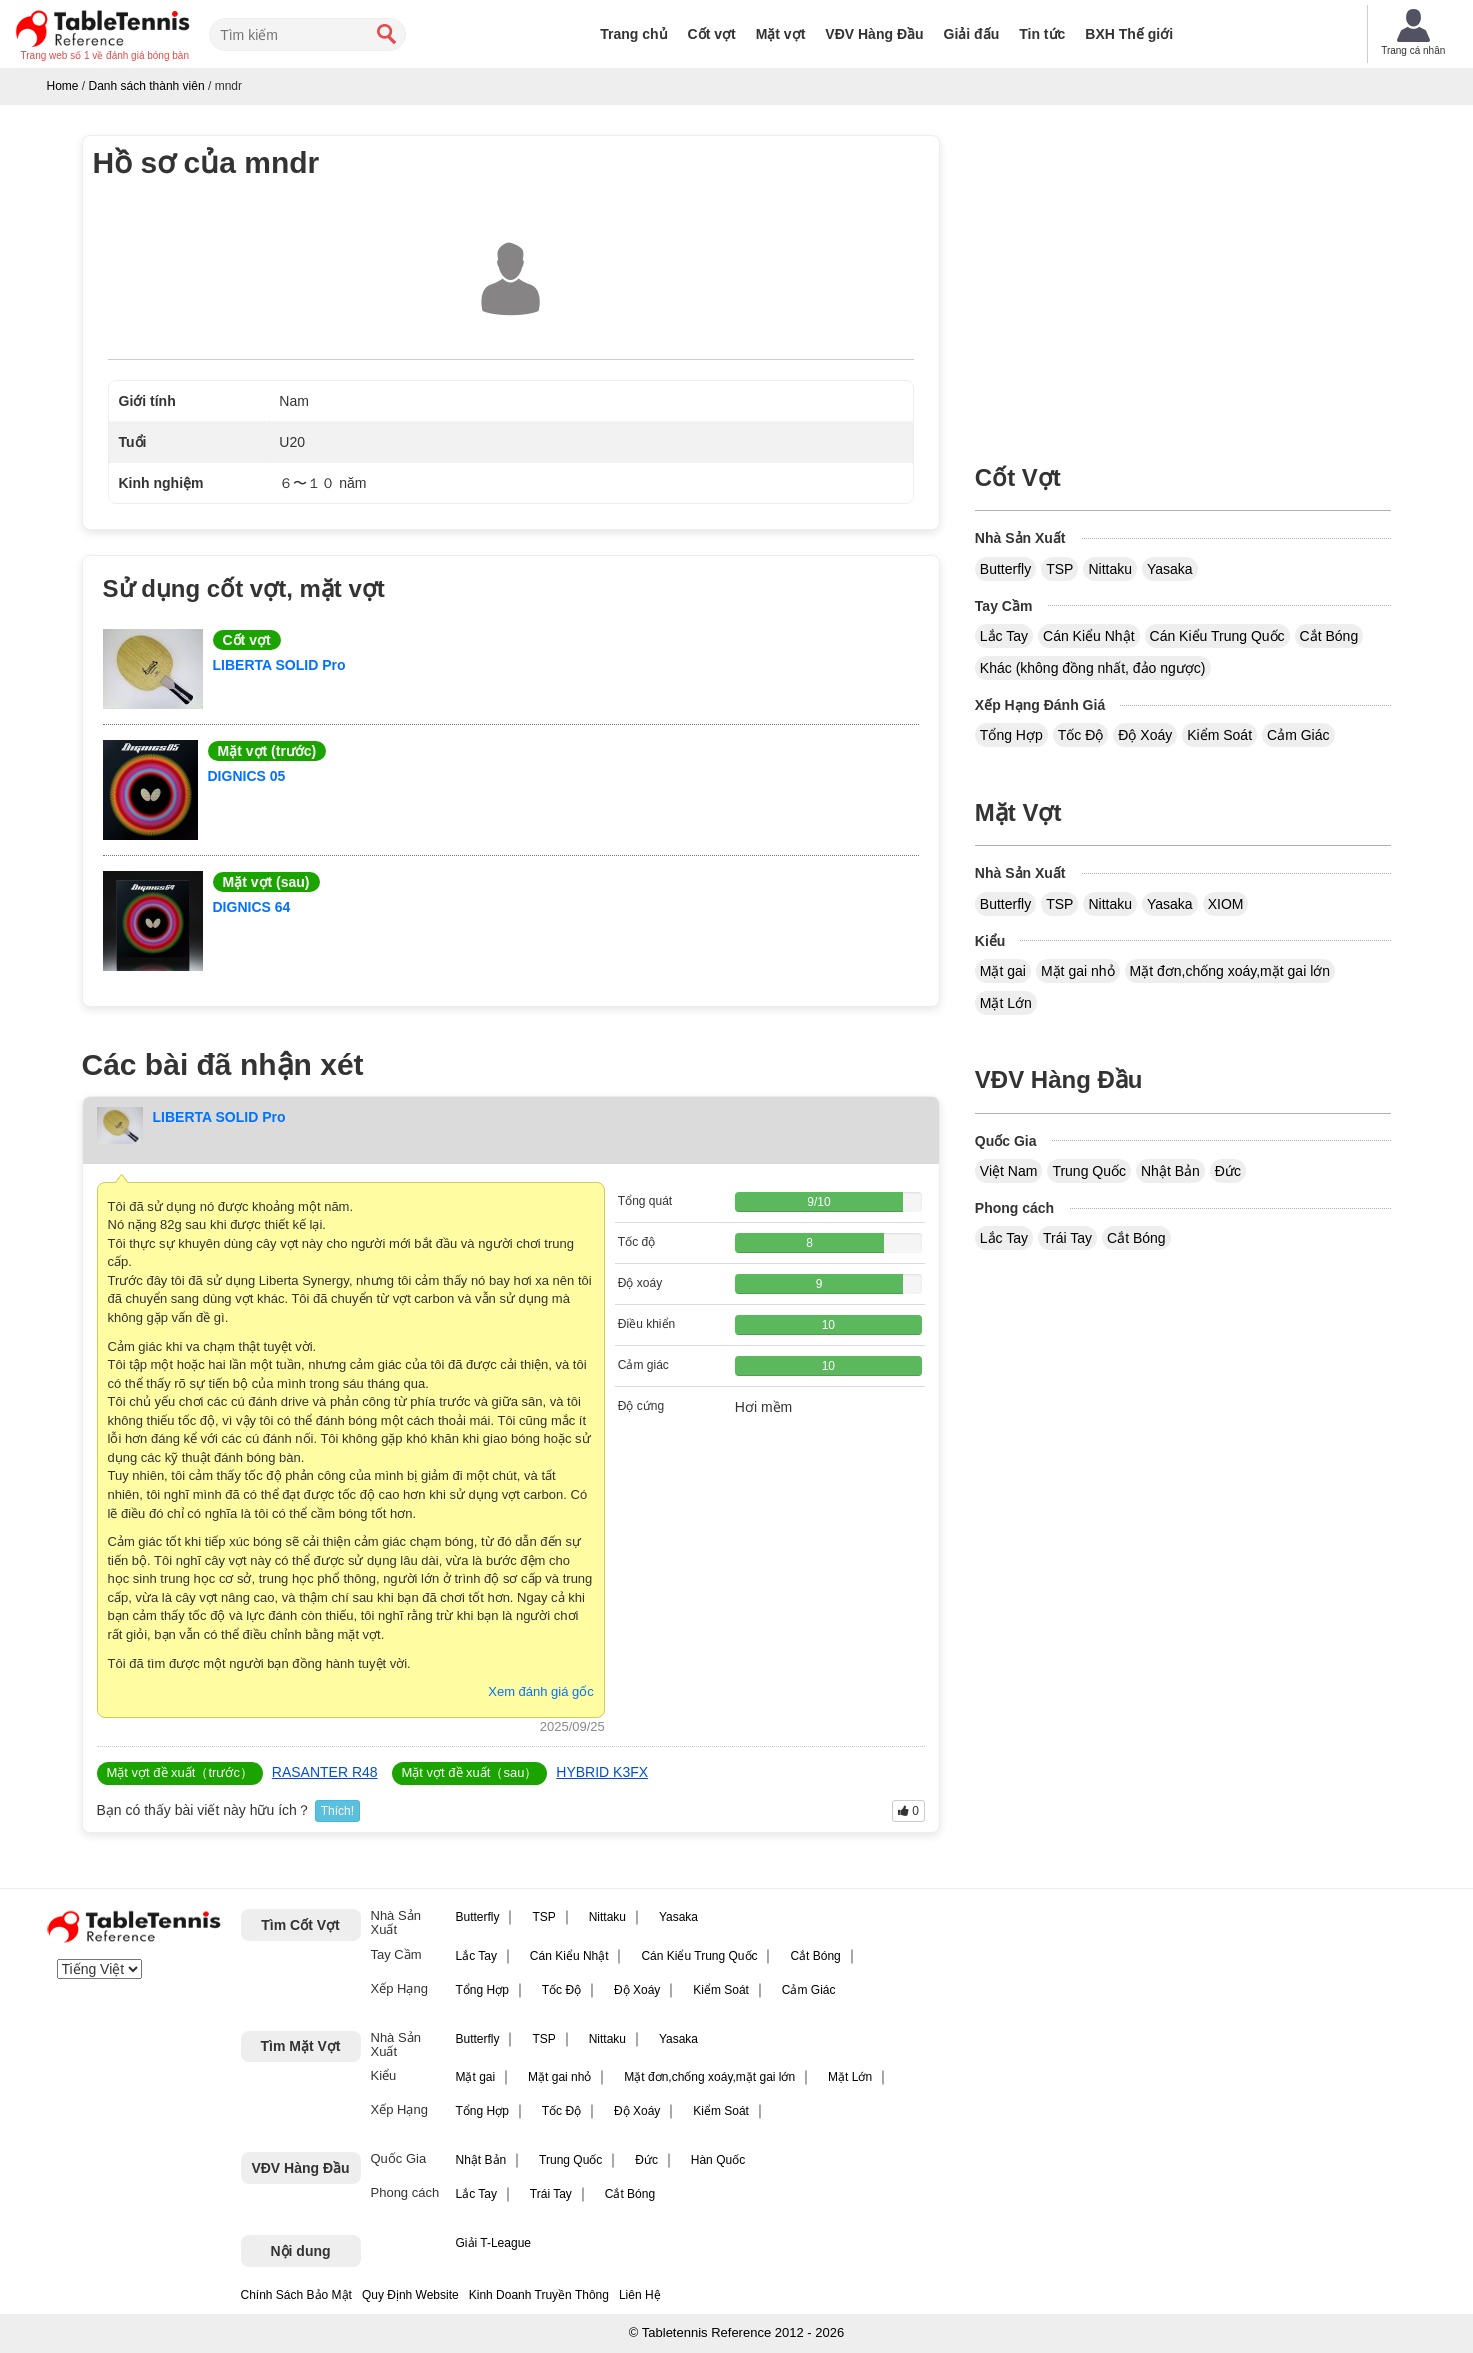 The image size is (1473, 2353). What do you see at coordinates (1145, 735) in the screenshot?
I see `Độ Xoáy` at bounding box center [1145, 735].